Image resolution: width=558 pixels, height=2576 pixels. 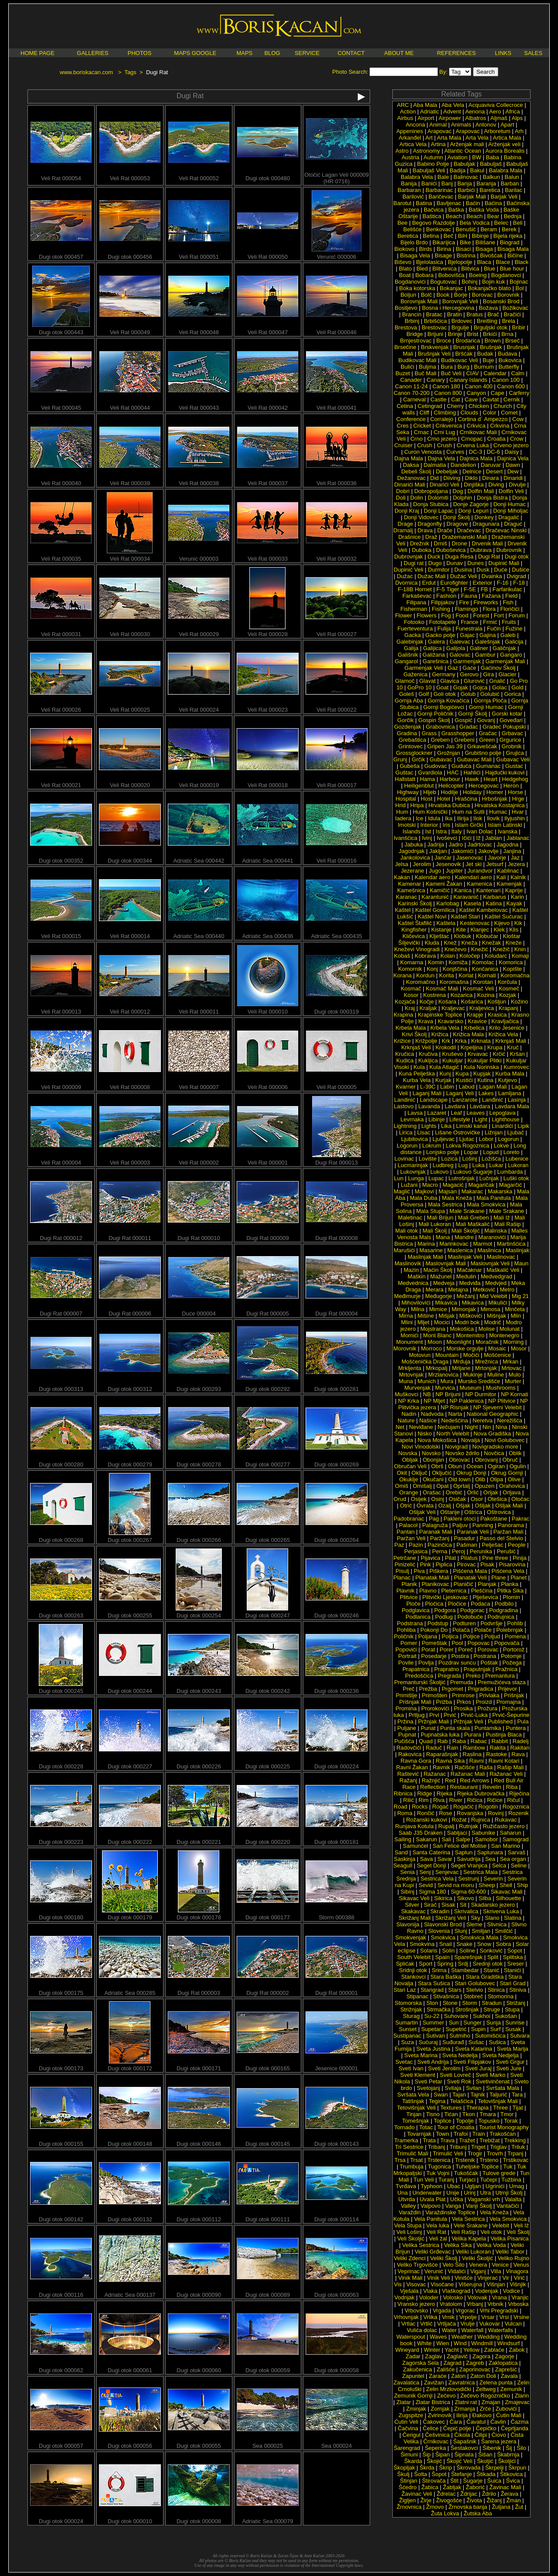 I want to click on Pilatus, so click(x=468, y=1558).